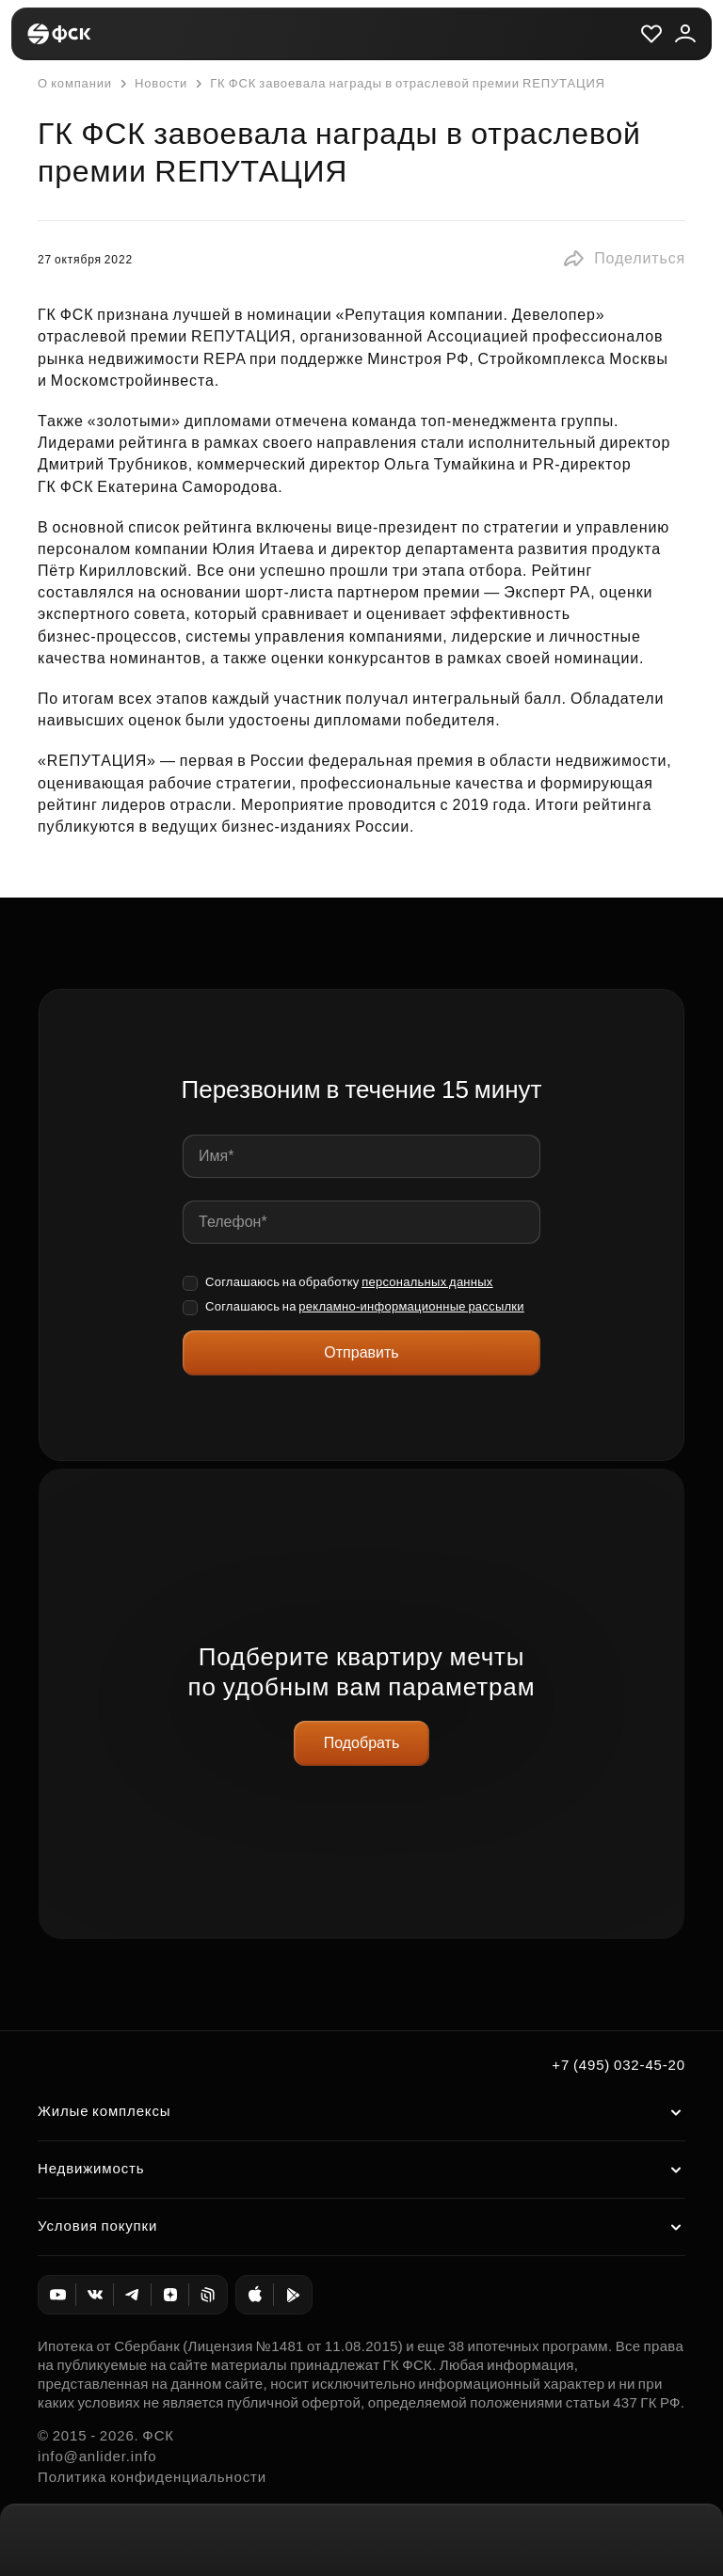 This screenshot has height=2576, width=723. I want to click on персональных данных, so click(427, 1282).